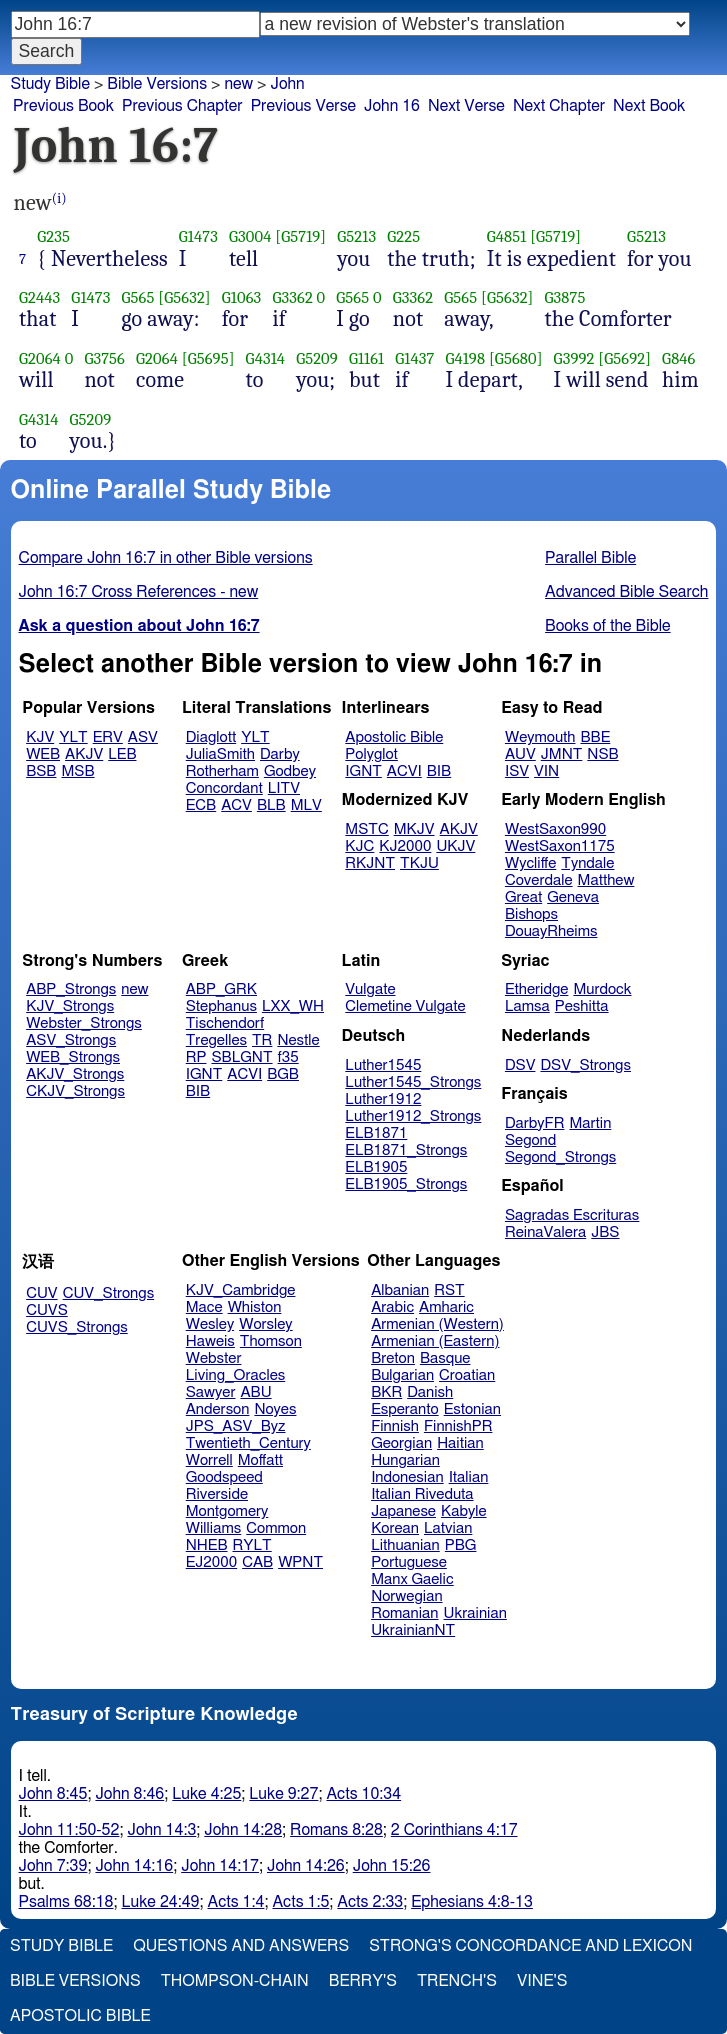 This screenshot has height=2034, width=727. What do you see at coordinates (530, 1946) in the screenshot?
I see `Strong's Concordance and Lexicon` at bounding box center [530, 1946].